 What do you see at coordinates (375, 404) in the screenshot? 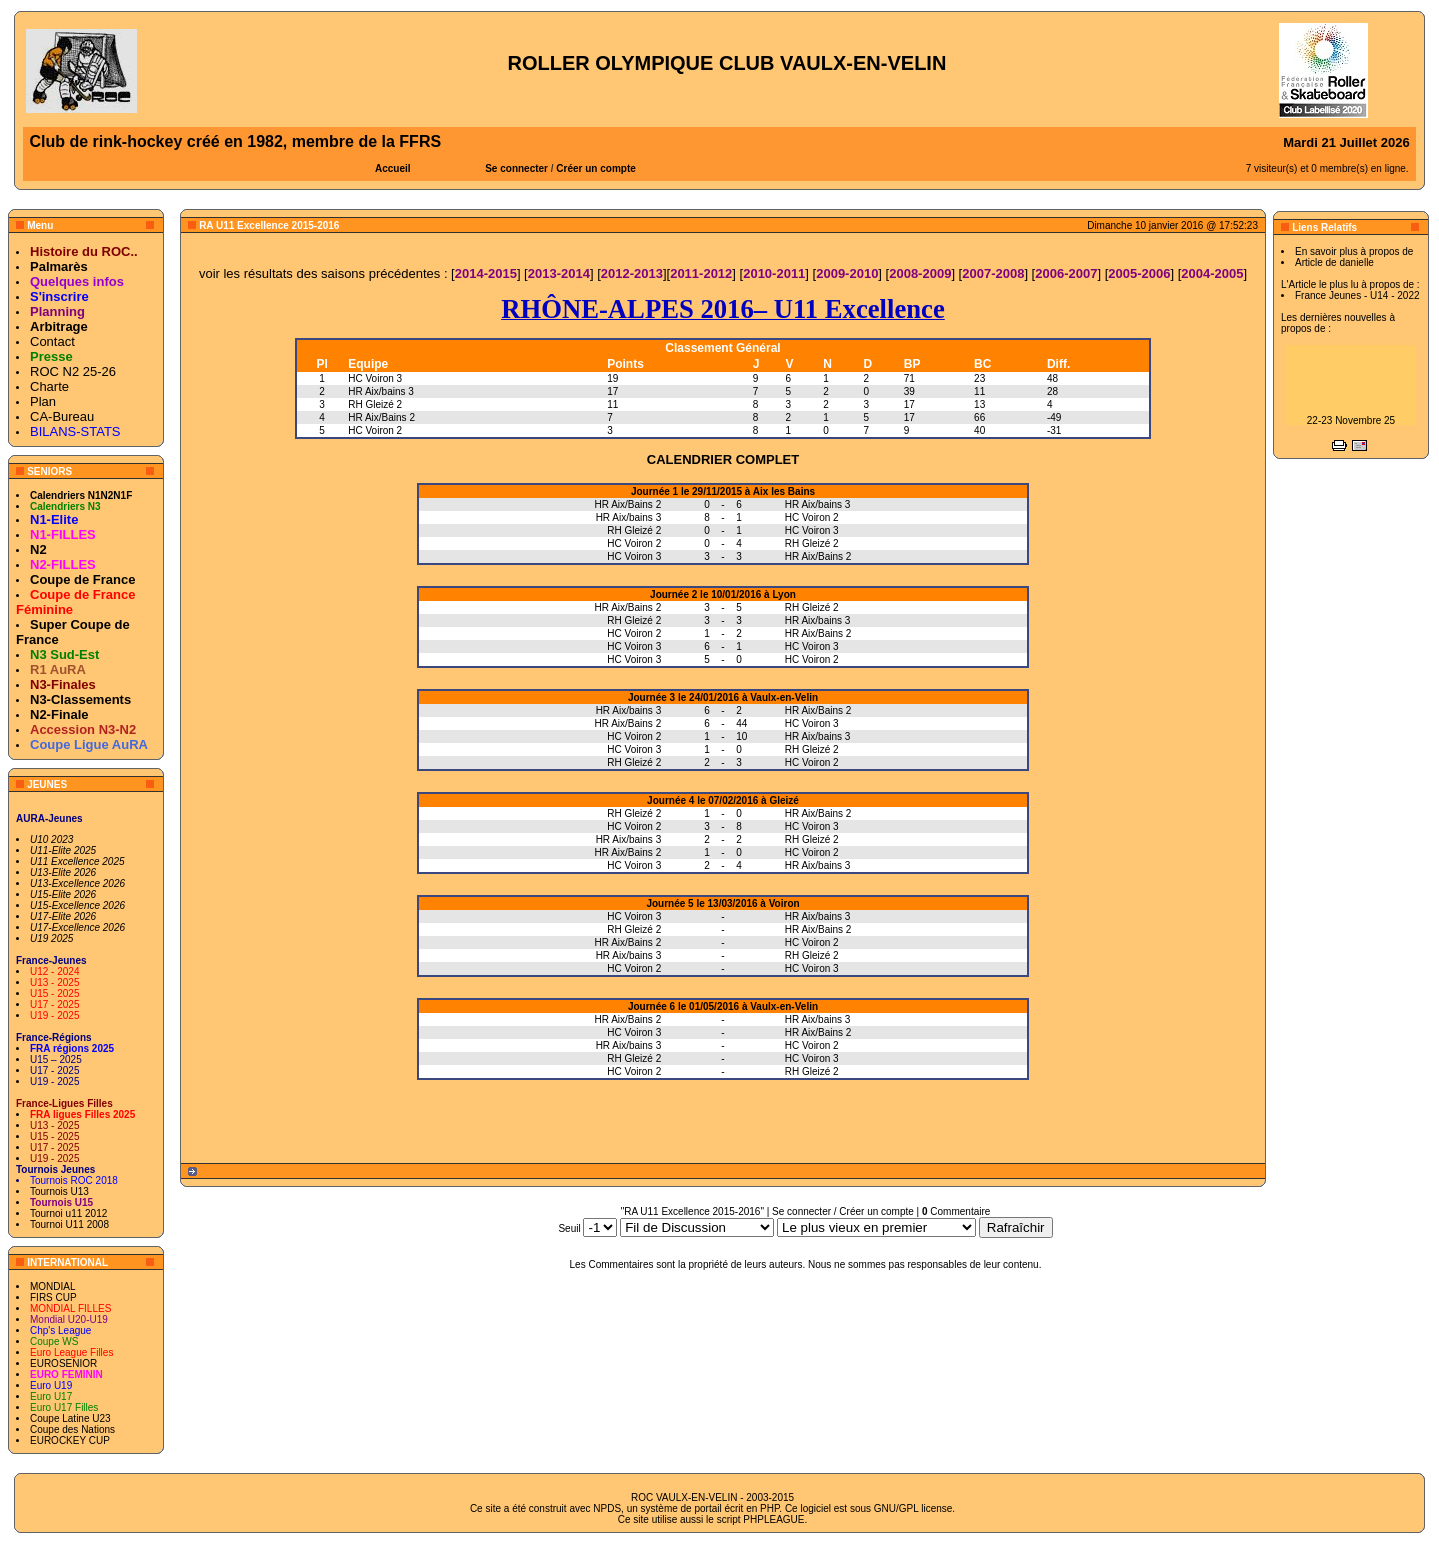
I see `RH Gleizé 2` at bounding box center [375, 404].